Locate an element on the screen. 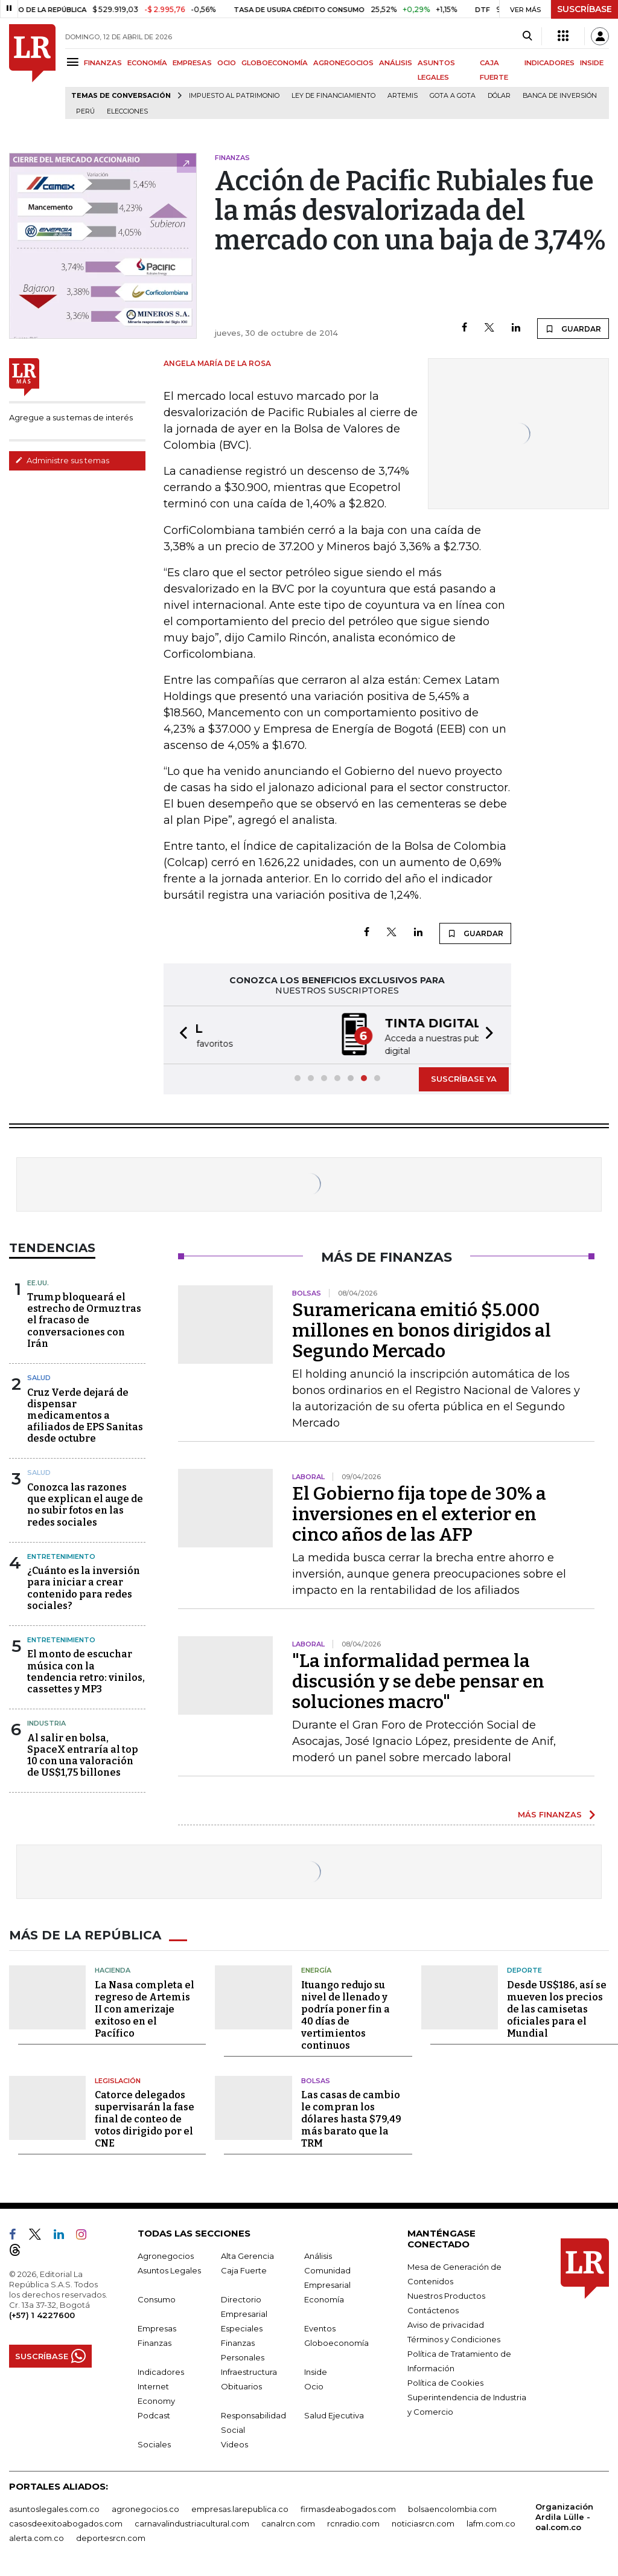  Eventos is located at coordinates (320, 2327).